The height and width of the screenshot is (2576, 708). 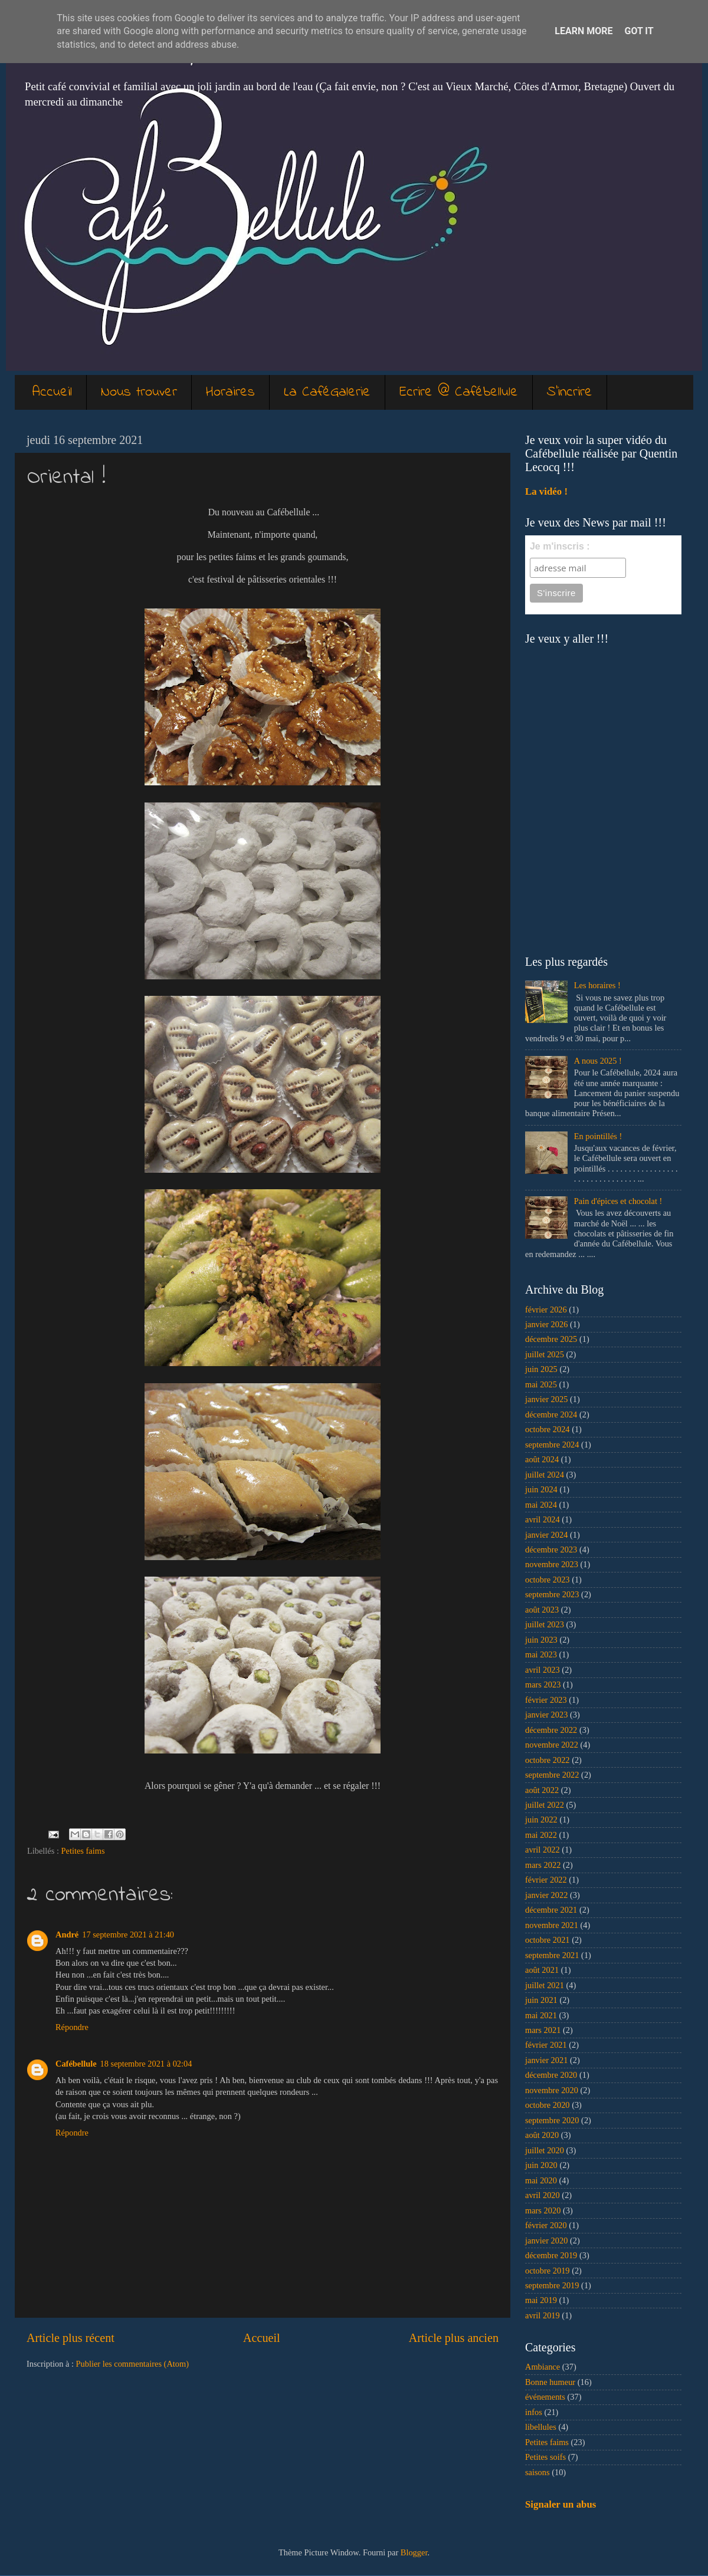 What do you see at coordinates (542, 2135) in the screenshot?
I see `août 2020` at bounding box center [542, 2135].